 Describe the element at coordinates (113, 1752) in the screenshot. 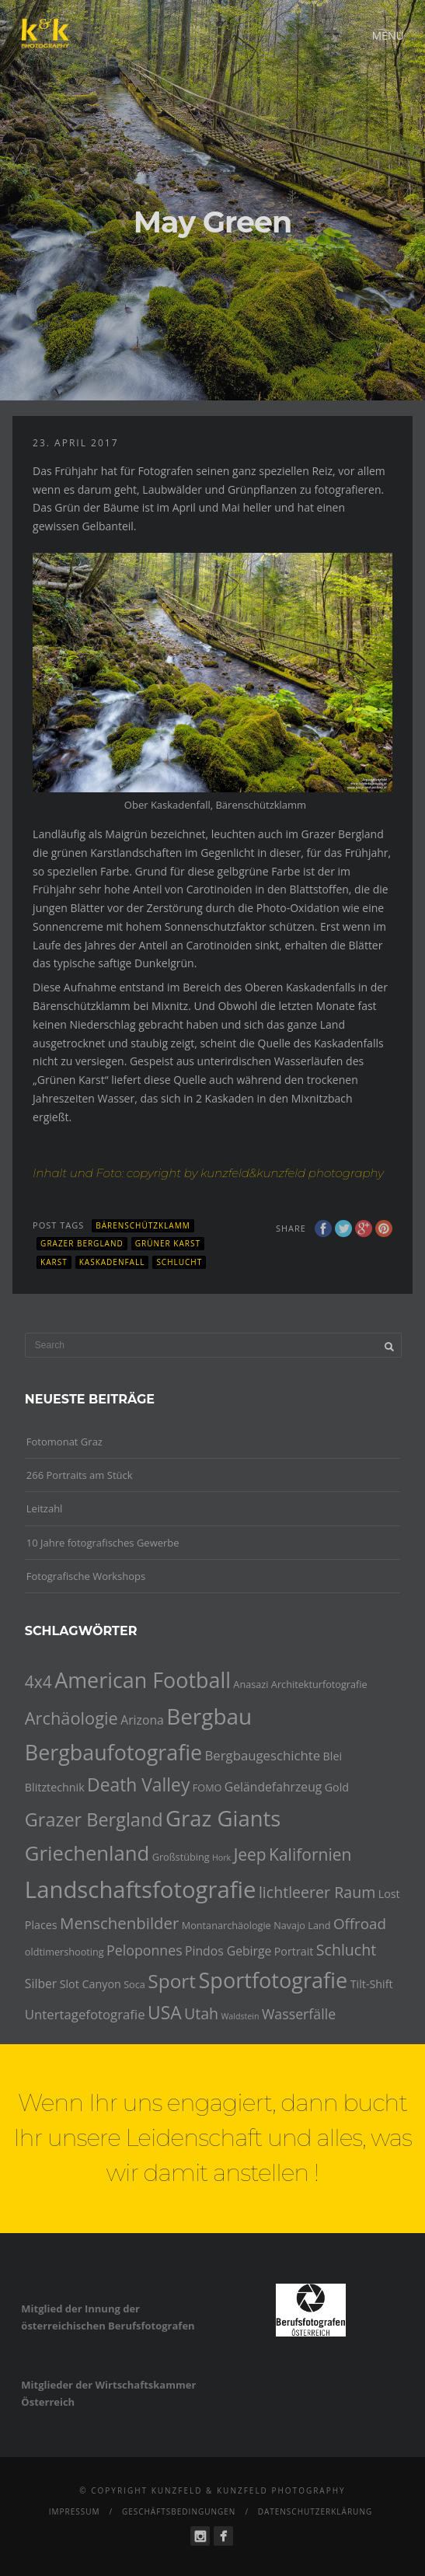

I see `Bergbaufotografie [Bergbaufotografie (24 Einträge)]` at that location.